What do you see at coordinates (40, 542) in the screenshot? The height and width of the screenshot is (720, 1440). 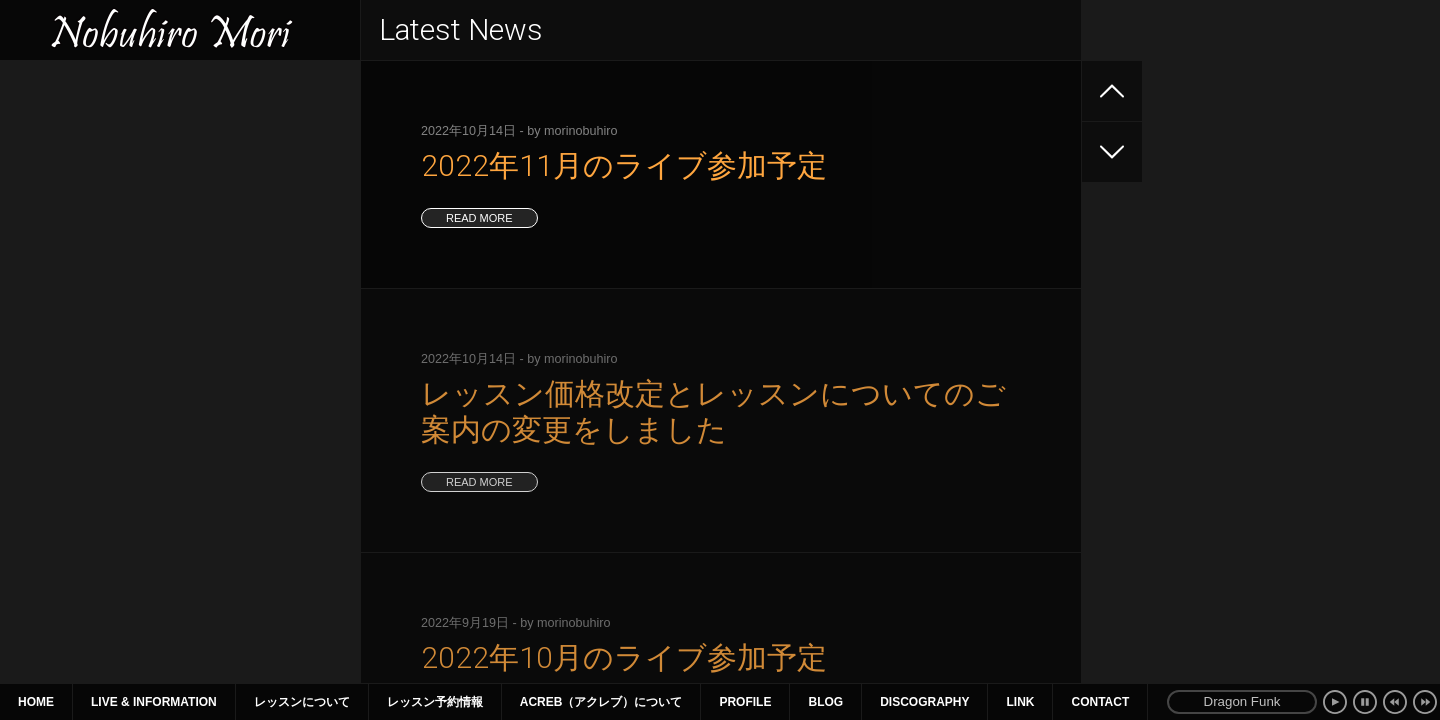 I see `« 11月` at bounding box center [40, 542].